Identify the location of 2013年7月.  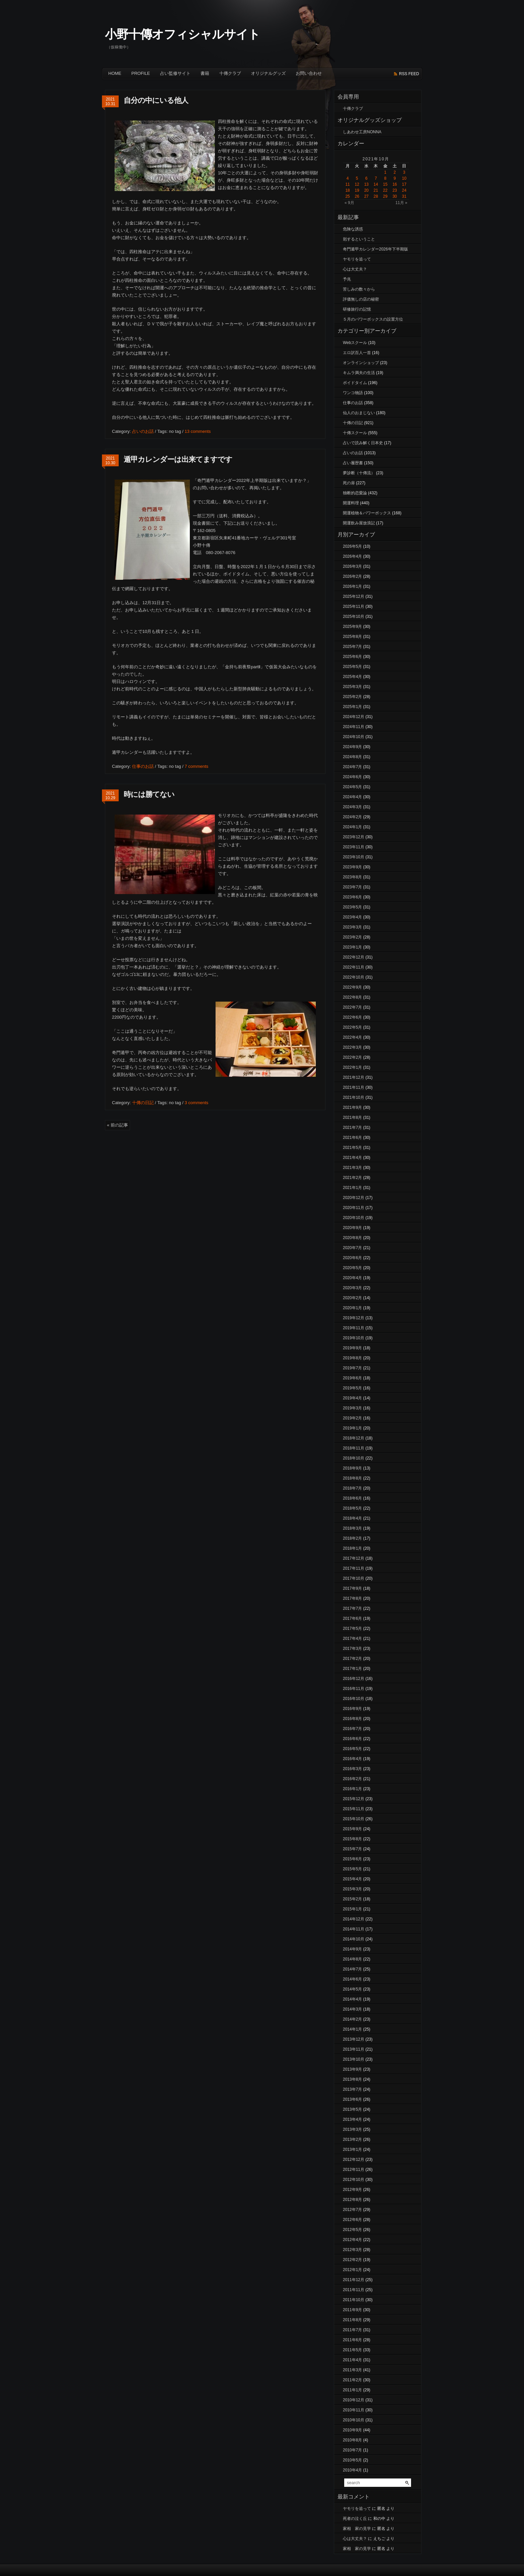
(352, 2089).